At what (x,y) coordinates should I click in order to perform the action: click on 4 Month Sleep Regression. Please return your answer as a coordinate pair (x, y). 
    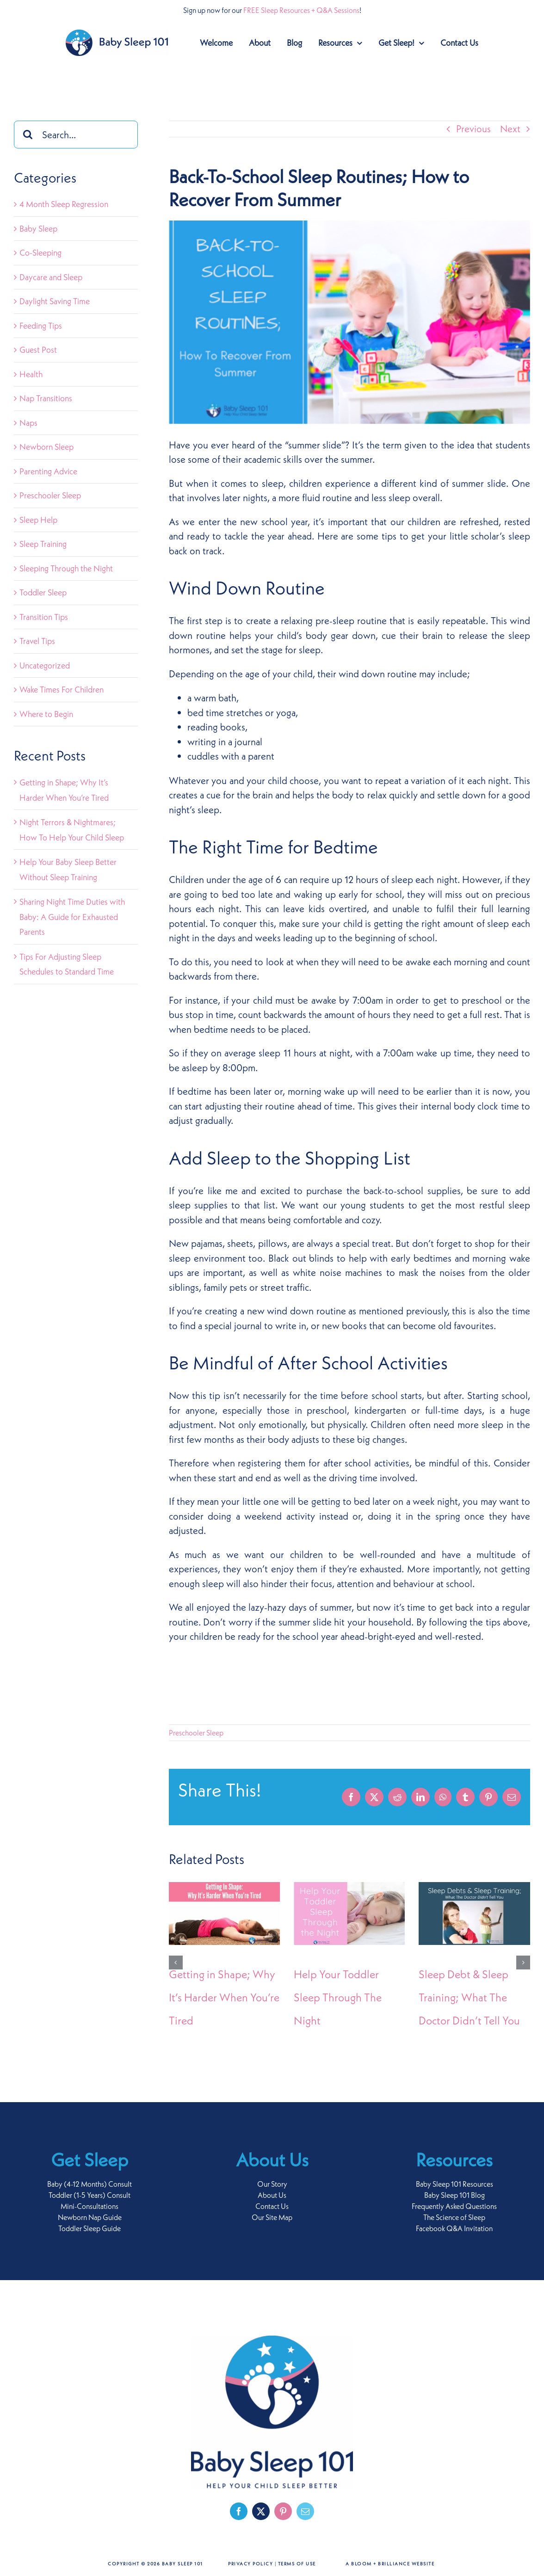
    Looking at the image, I should click on (63, 204).